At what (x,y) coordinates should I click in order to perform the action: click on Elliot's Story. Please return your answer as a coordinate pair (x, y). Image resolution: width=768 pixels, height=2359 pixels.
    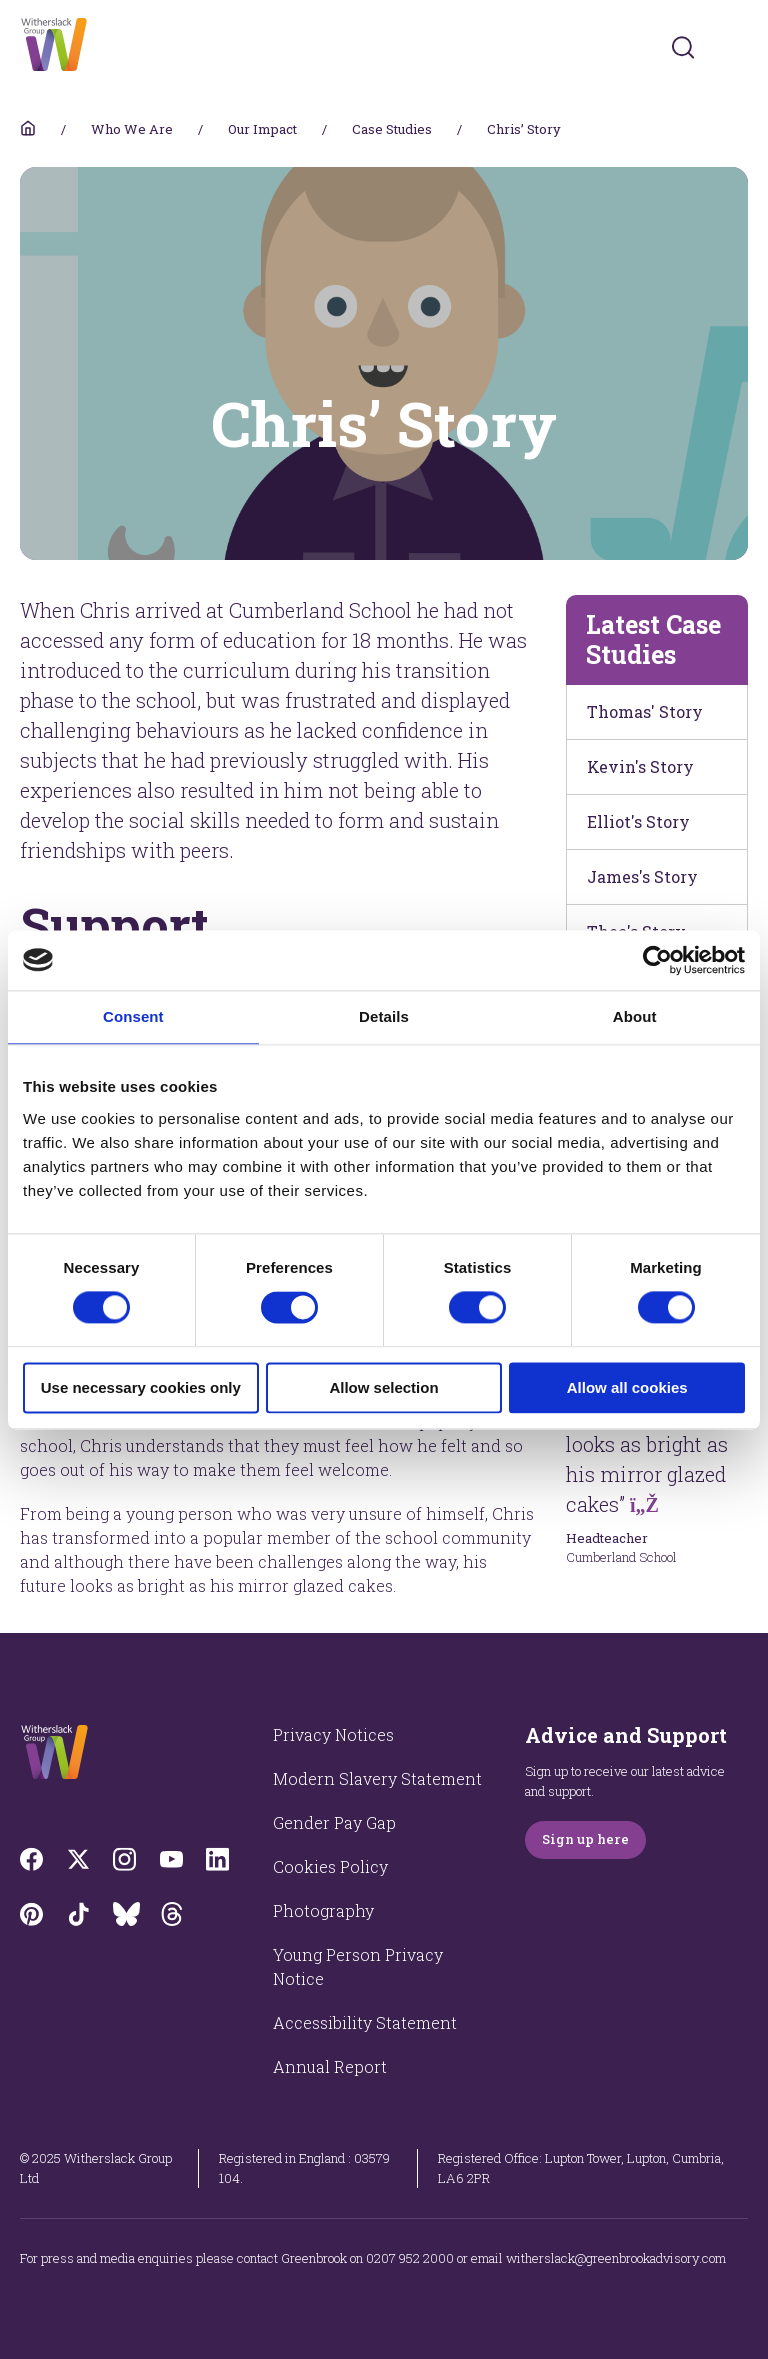
    Looking at the image, I should click on (638, 821).